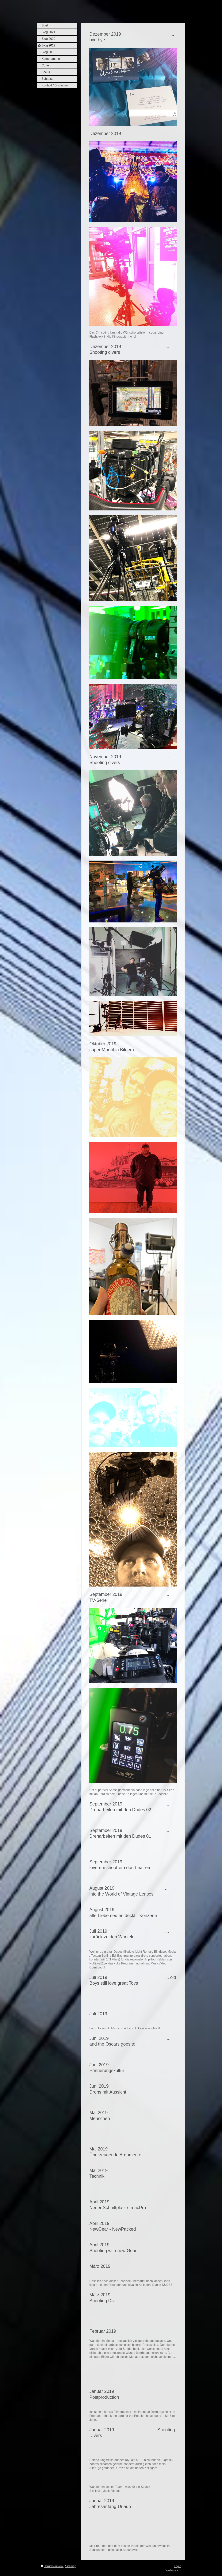 This screenshot has width=222, height=2576. I want to click on Login, so click(177, 2566).